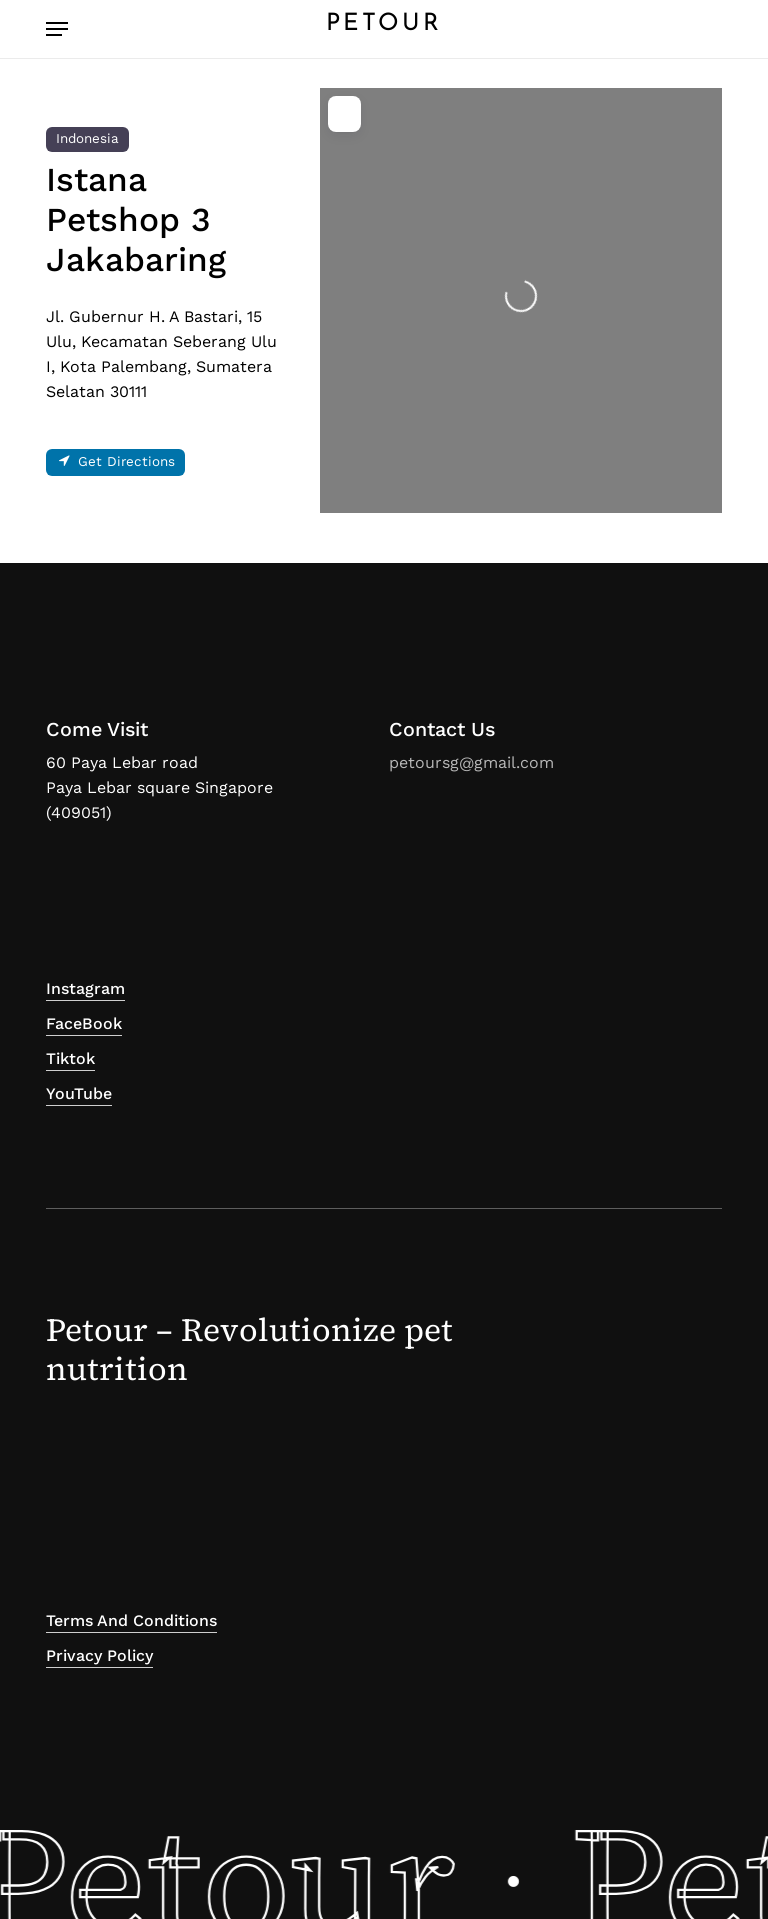  Describe the element at coordinates (57, 29) in the screenshot. I see `[button]` at that location.